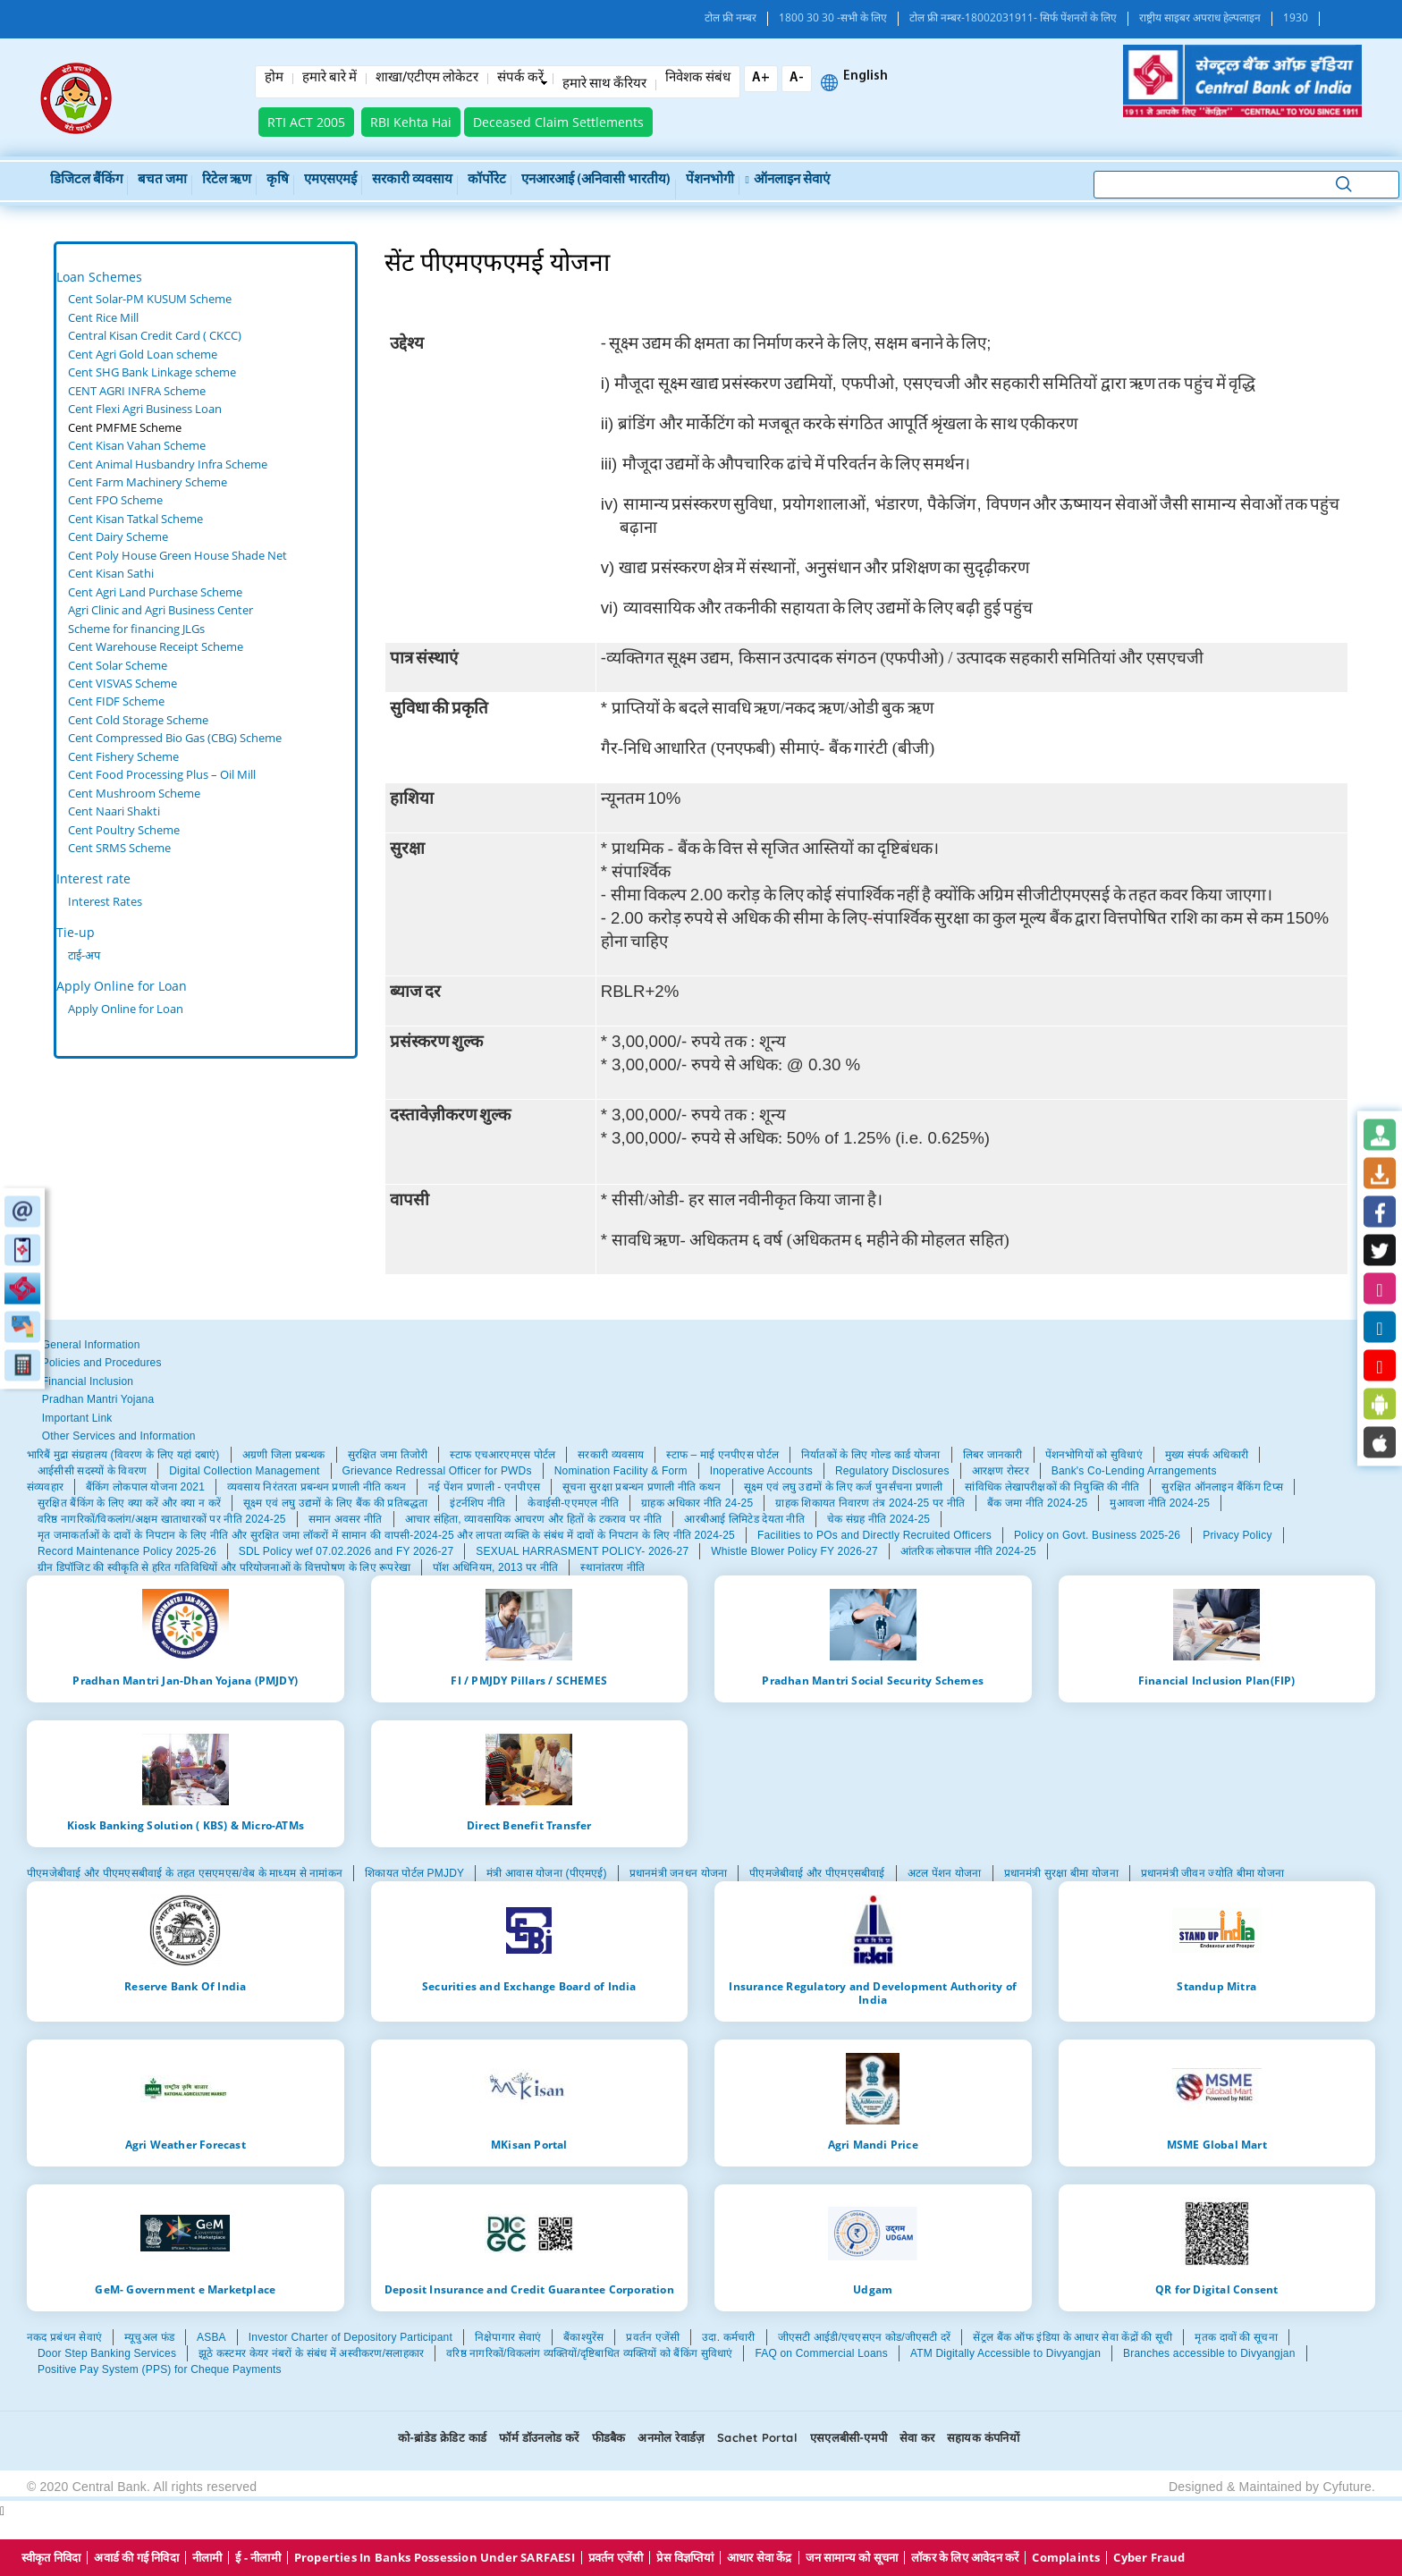 The height and width of the screenshot is (2576, 1402). Describe the element at coordinates (761, 1471) in the screenshot. I see `Inoperative Accounts` at that location.